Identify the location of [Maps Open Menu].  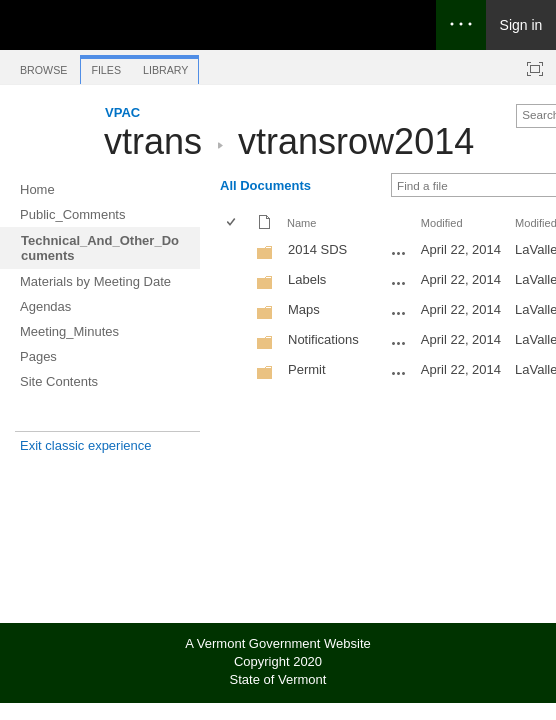
(399, 313).